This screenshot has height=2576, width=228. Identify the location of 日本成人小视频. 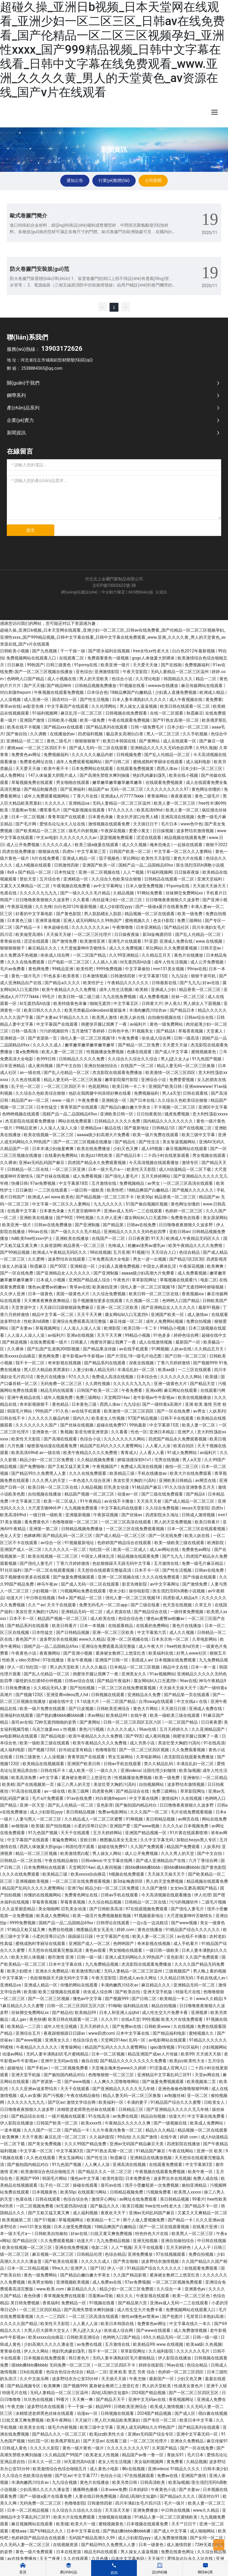
(51, 1279).